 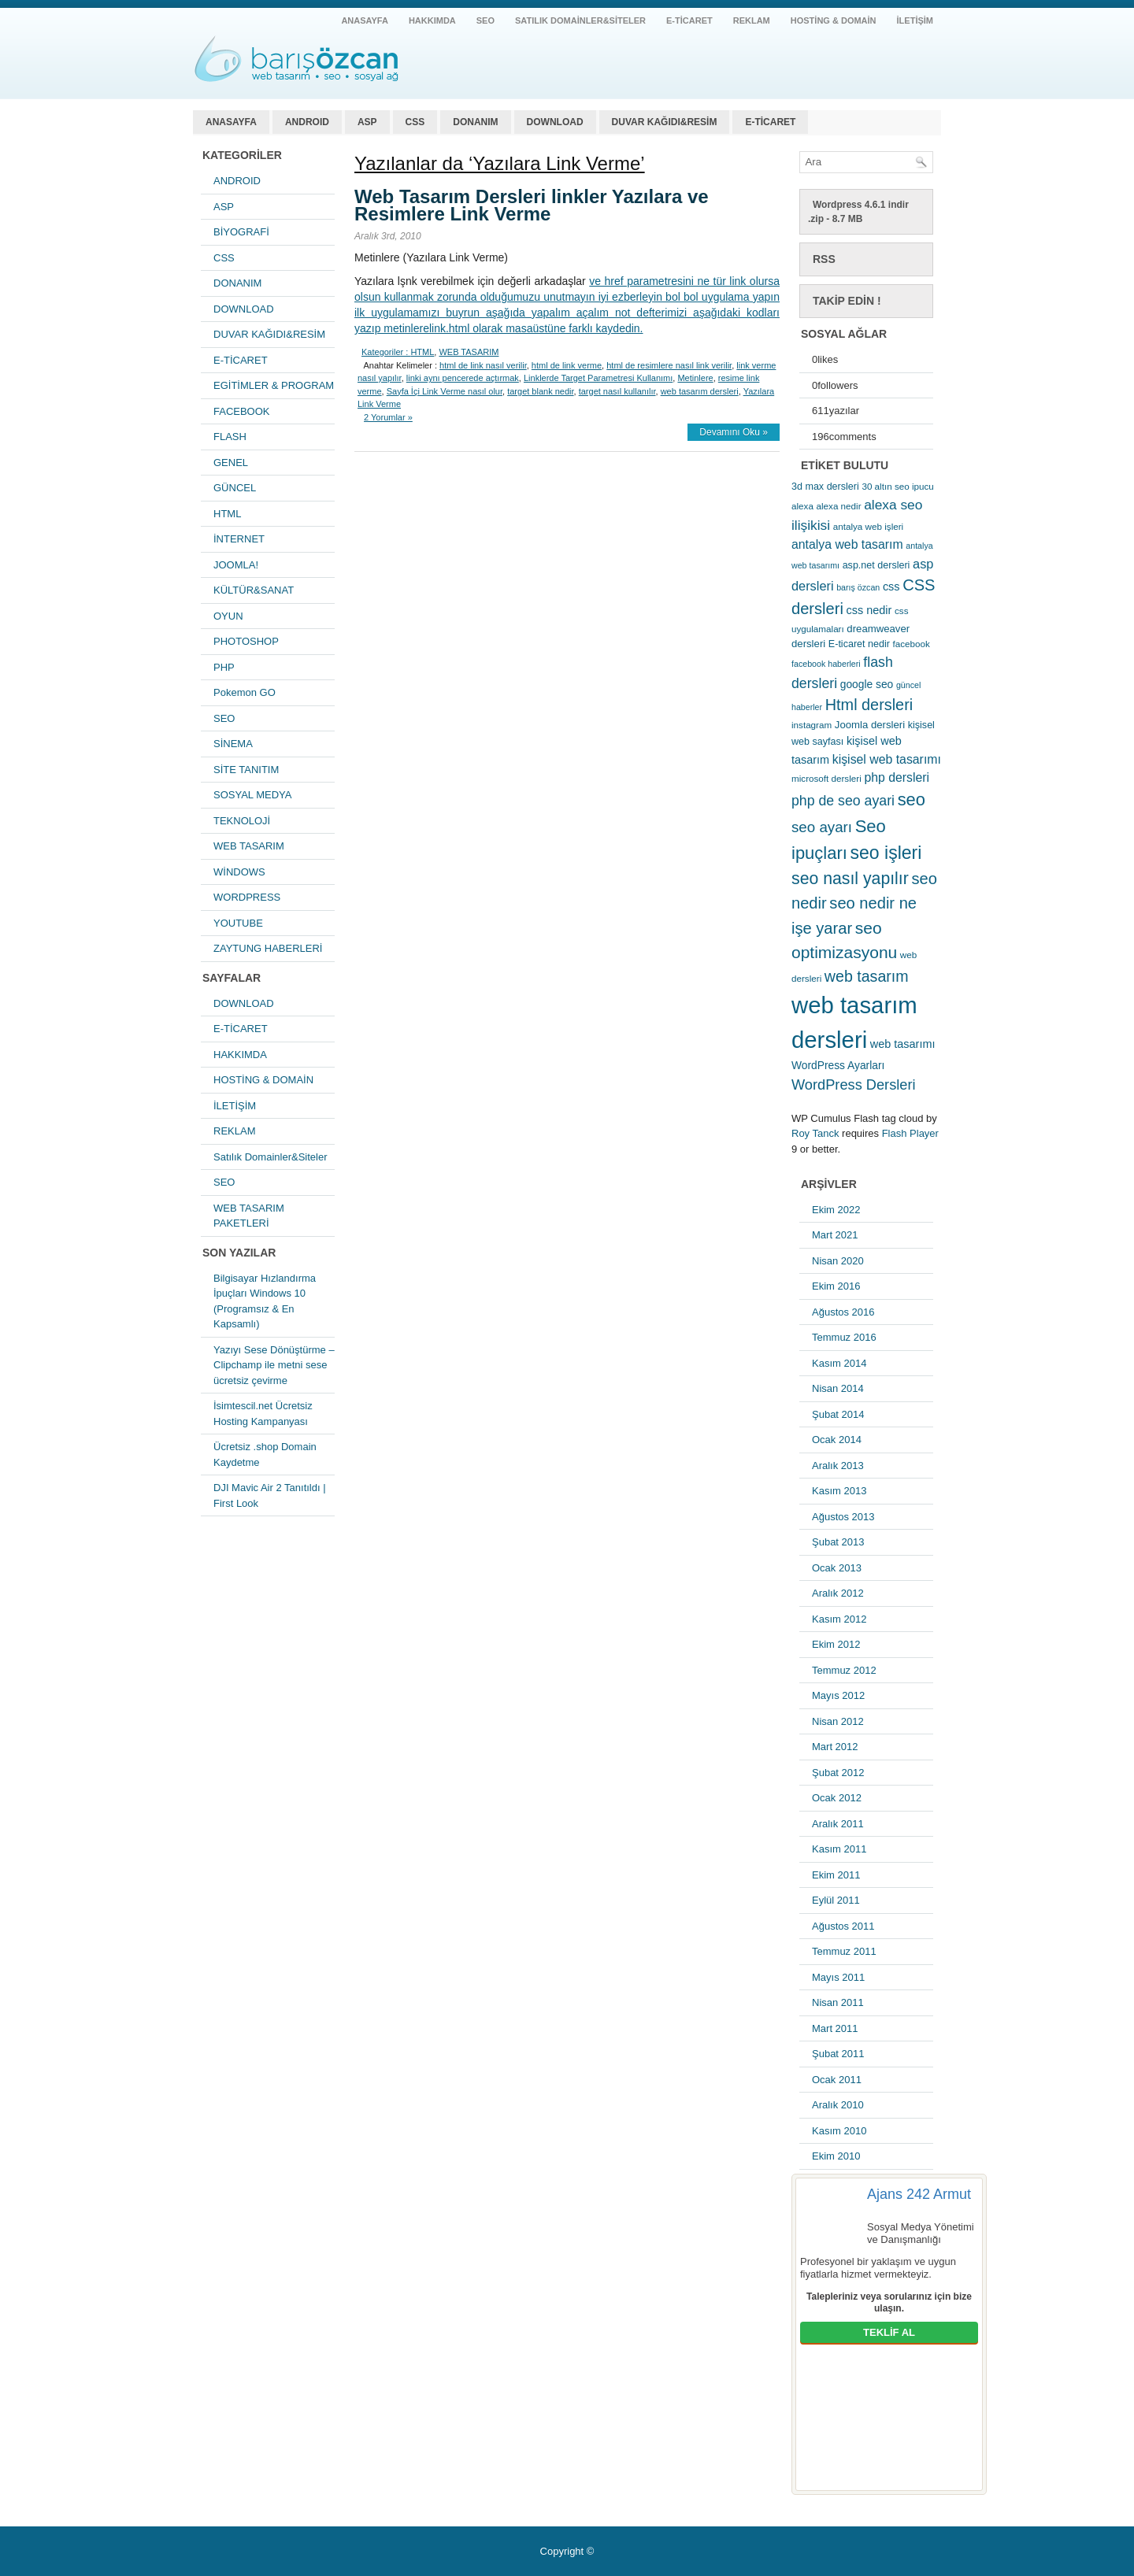 I want to click on SİNEMA, so click(x=233, y=743).